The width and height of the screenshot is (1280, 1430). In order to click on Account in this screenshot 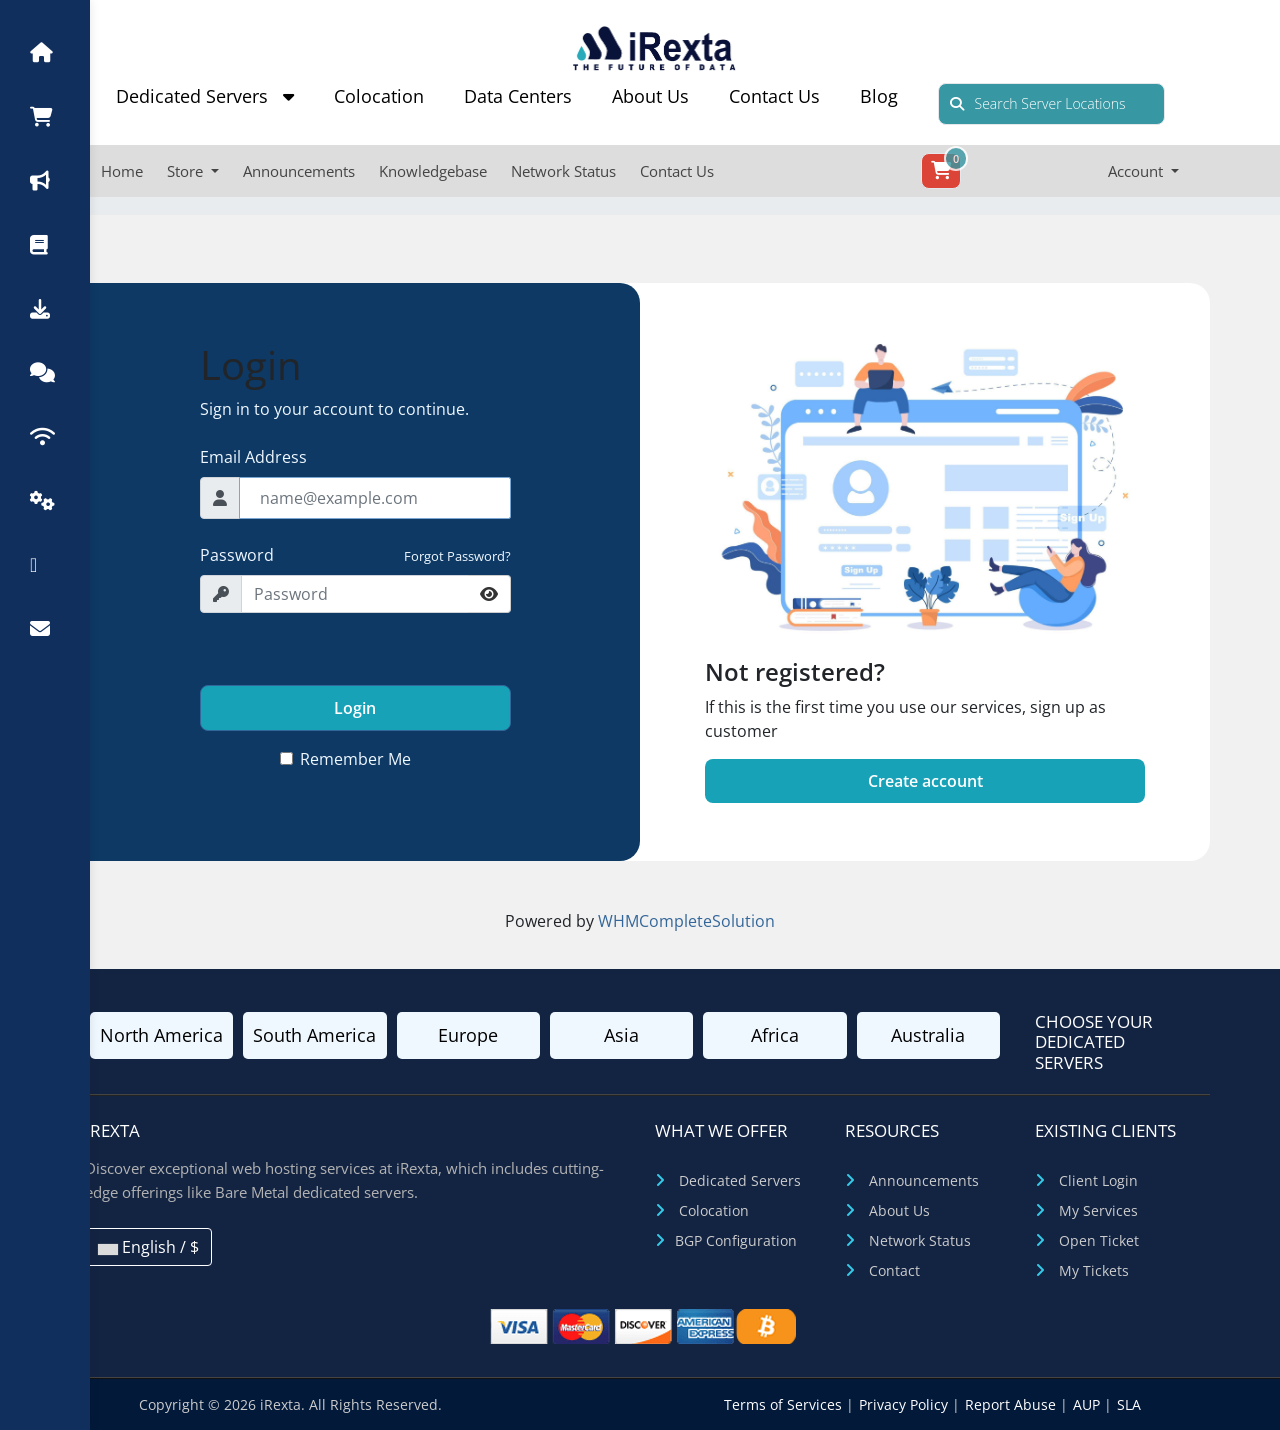, I will do `click(1137, 171)`.